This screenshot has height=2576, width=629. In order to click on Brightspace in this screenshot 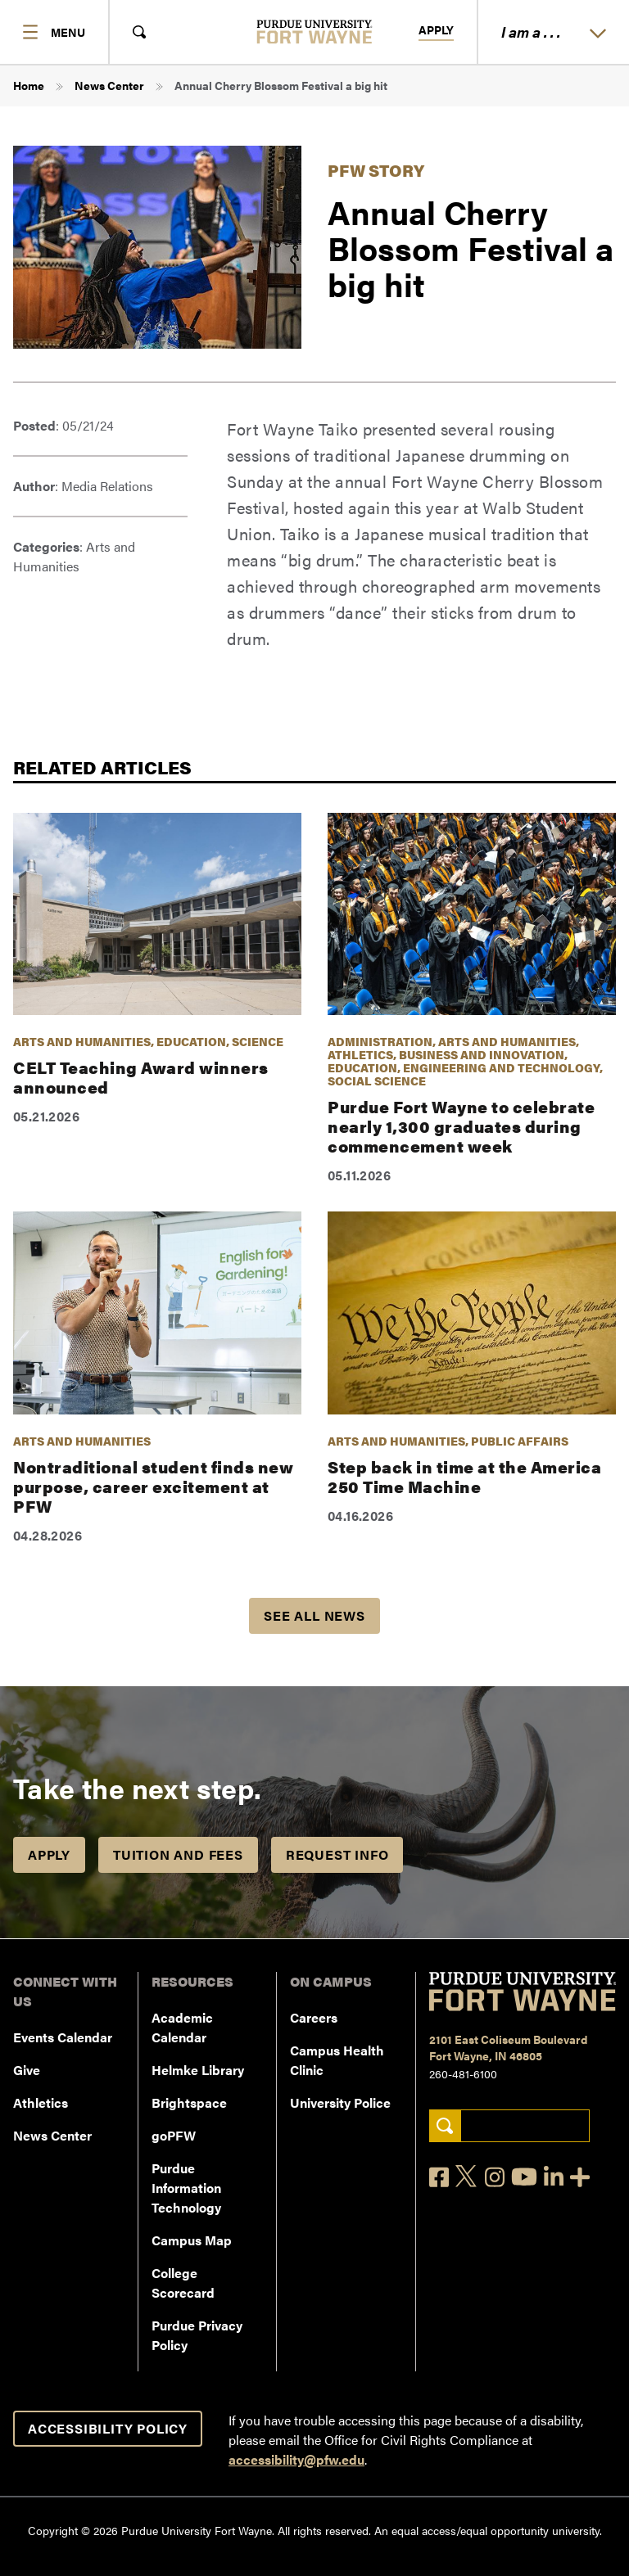, I will do `click(189, 2102)`.